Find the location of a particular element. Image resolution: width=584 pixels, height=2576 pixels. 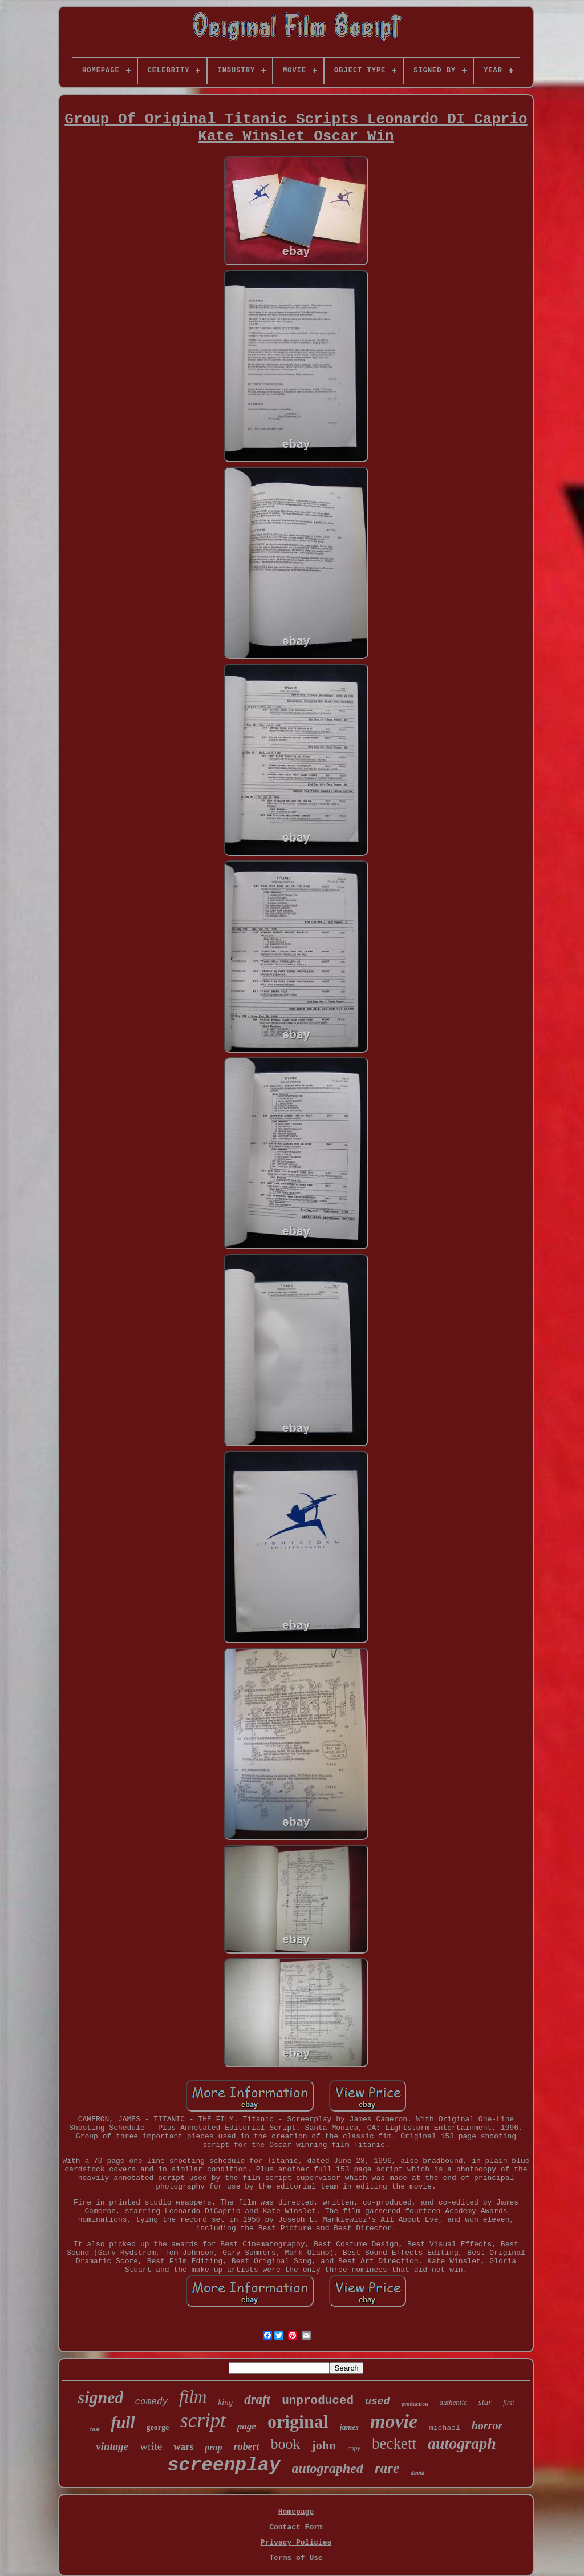

autograph is located at coordinates (462, 2443).